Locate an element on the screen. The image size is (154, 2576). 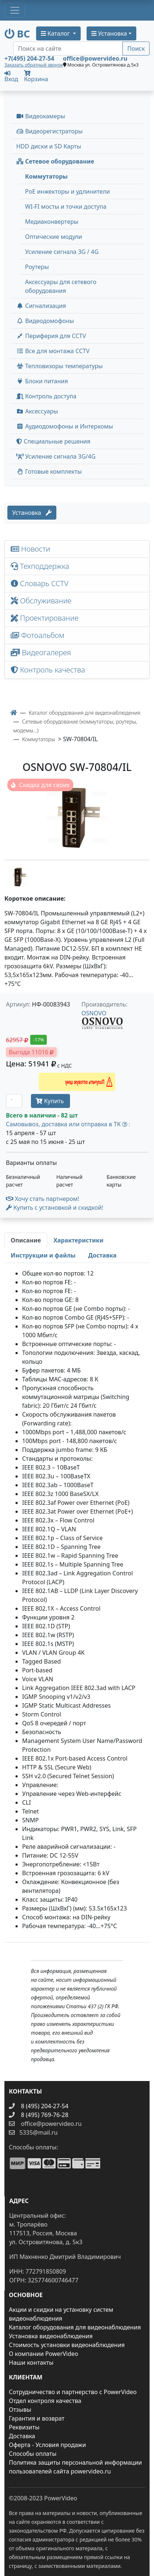
[image thumb-1302462] is located at coordinates (19, 876).